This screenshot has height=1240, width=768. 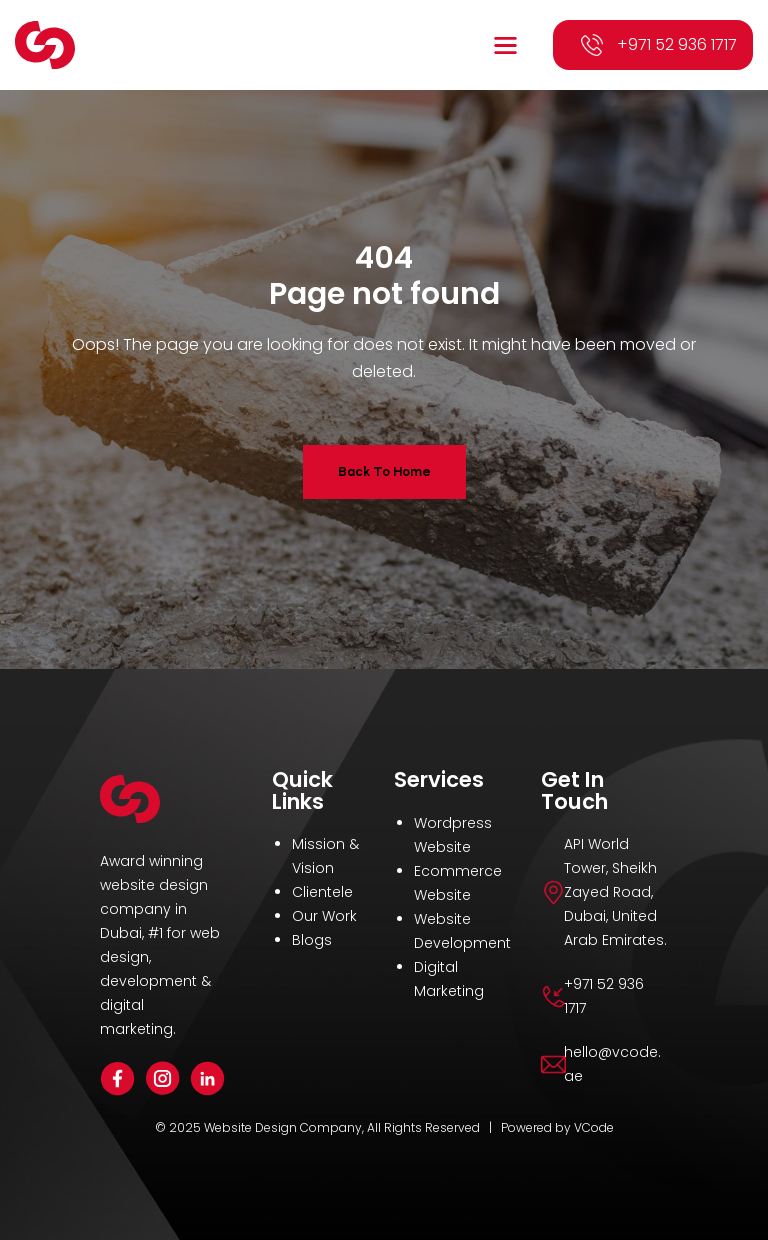 What do you see at coordinates (508, 45) in the screenshot?
I see `[button]` at bounding box center [508, 45].